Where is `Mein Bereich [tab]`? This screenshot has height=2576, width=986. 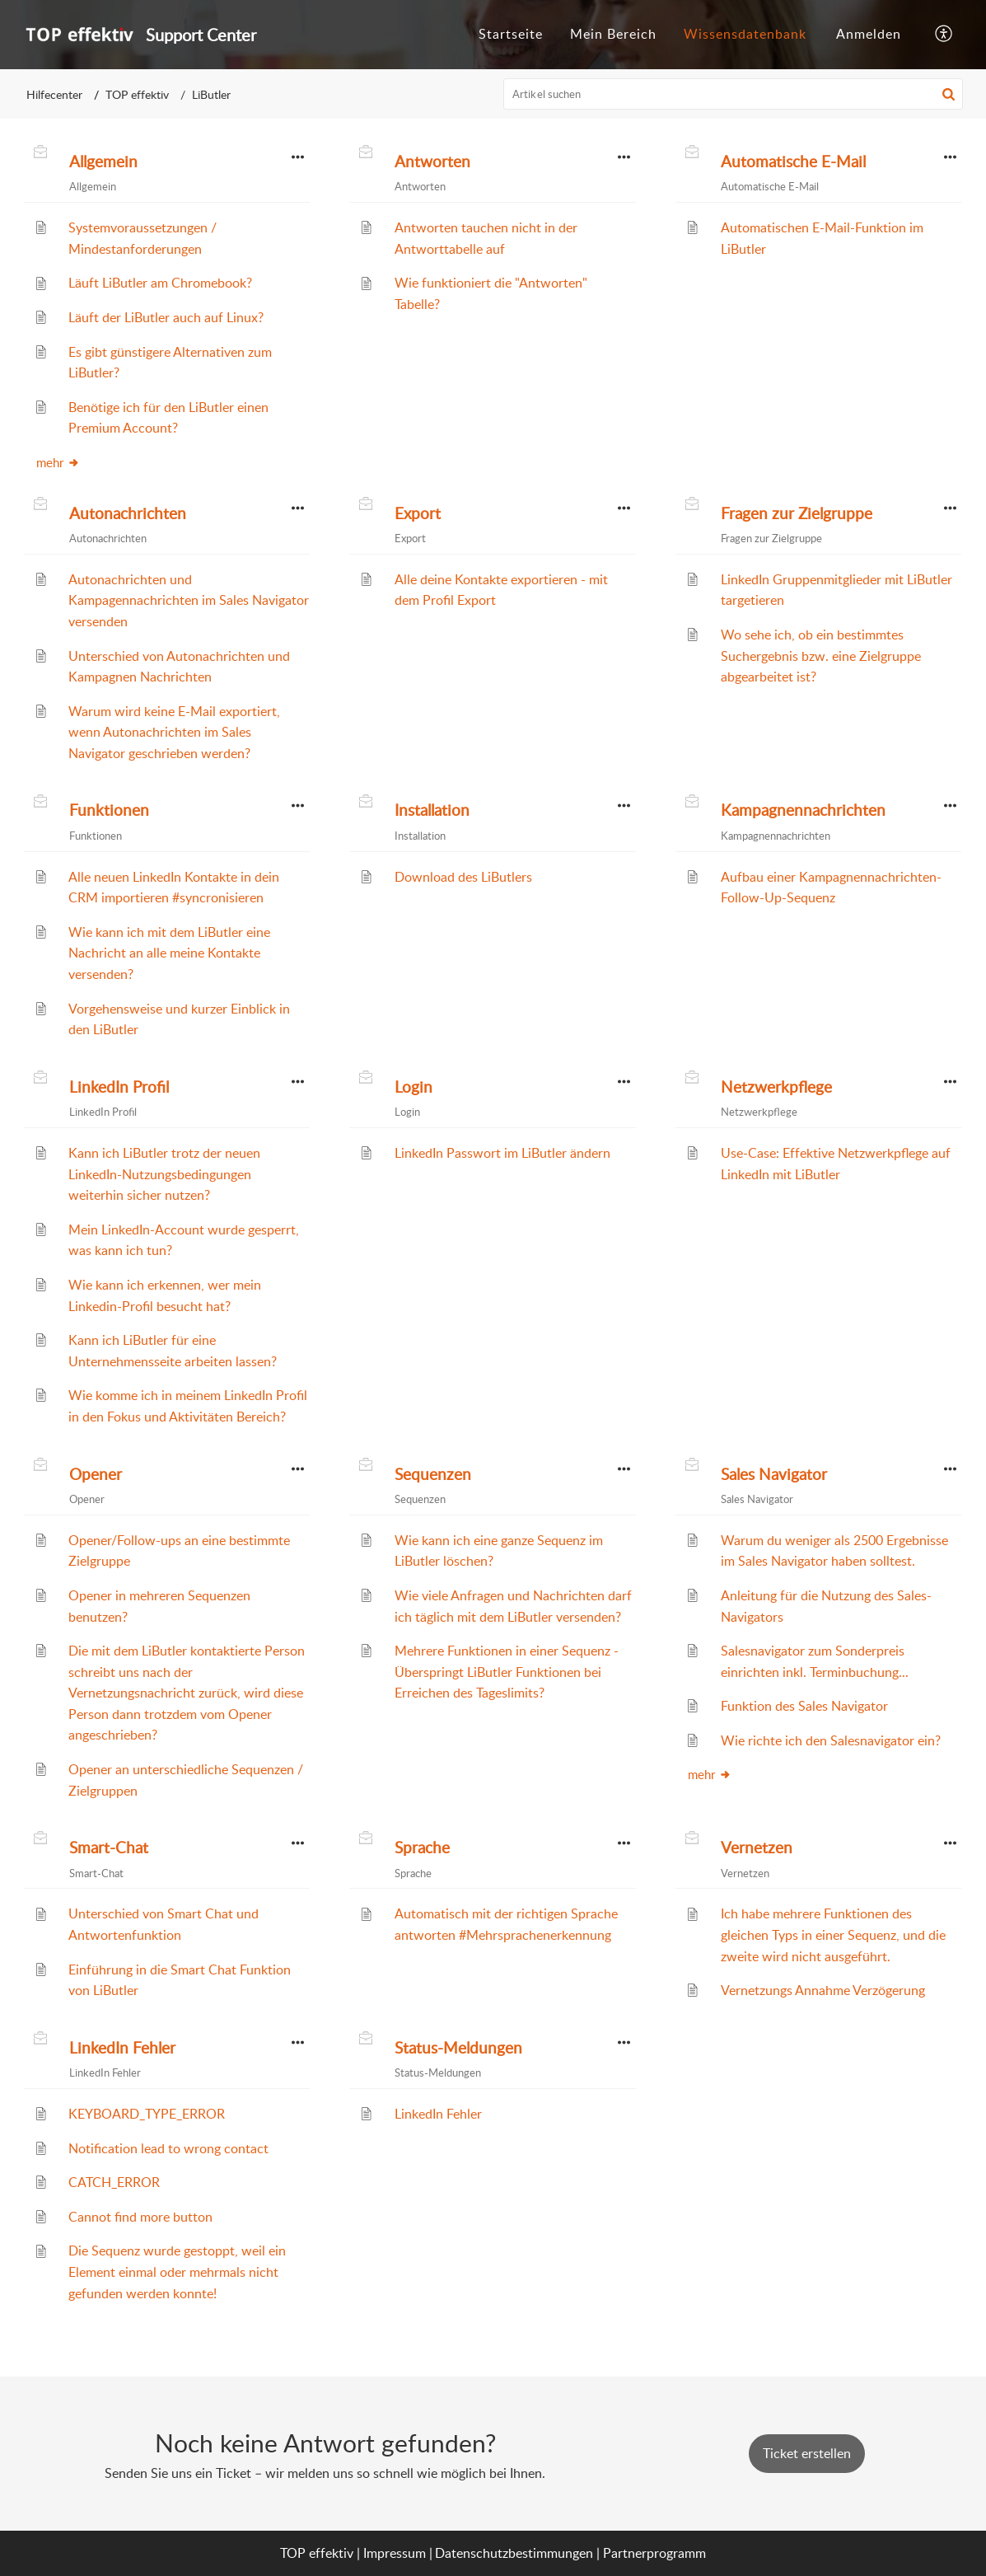
Mein Bereich [tab] is located at coordinates (613, 34).